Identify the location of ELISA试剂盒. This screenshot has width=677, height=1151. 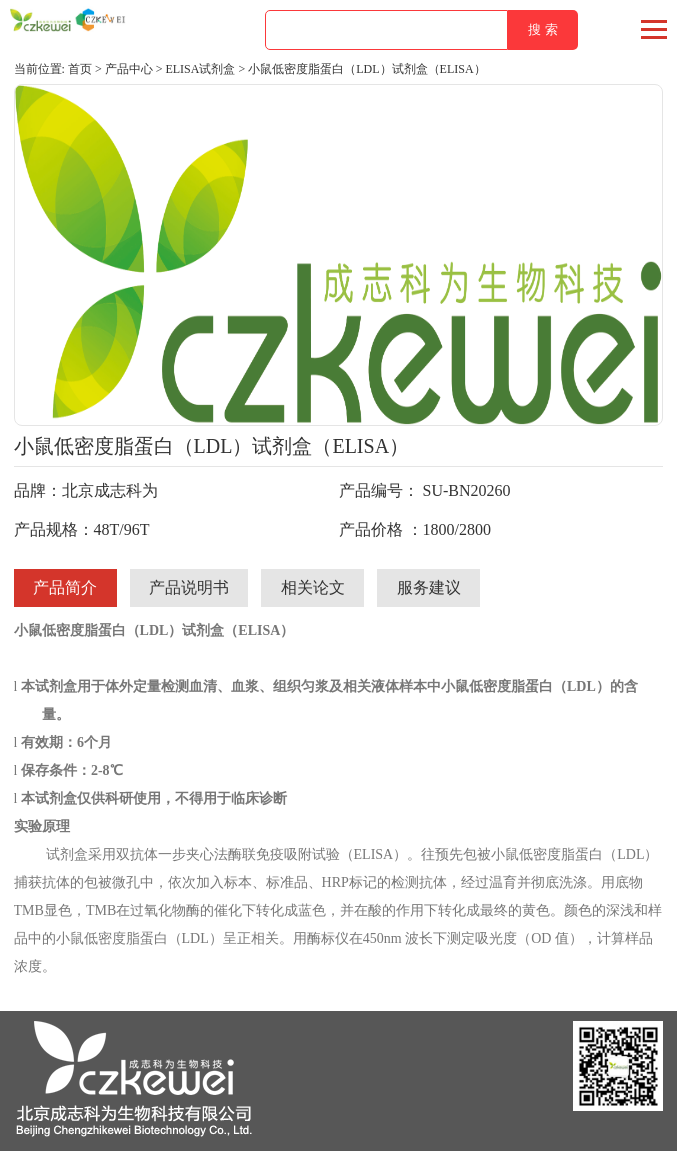
(200, 69).